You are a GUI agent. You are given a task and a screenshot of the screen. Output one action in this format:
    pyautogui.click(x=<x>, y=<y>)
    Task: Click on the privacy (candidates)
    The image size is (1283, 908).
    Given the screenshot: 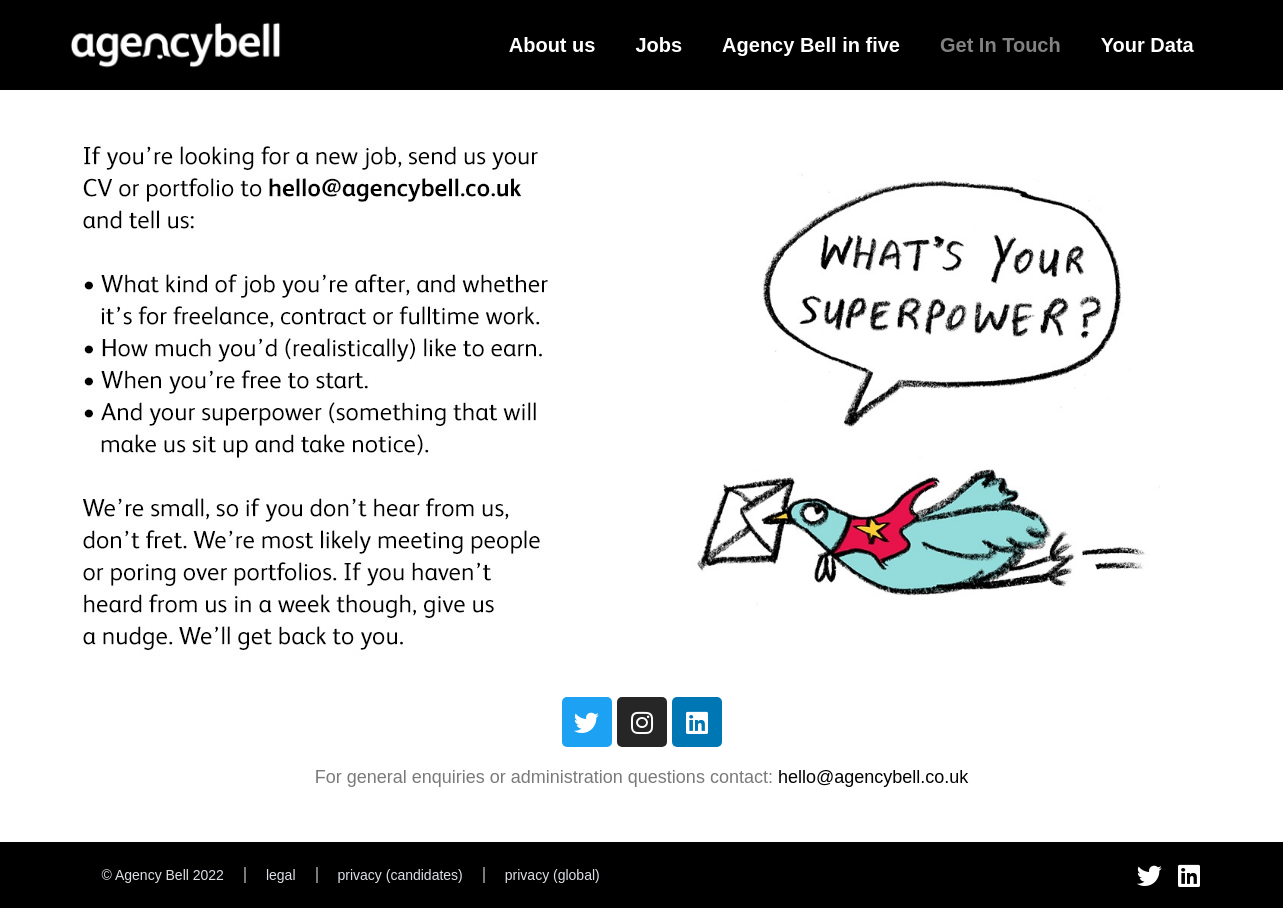 What is the action you would take?
    pyautogui.click(x=400, y=875)
    